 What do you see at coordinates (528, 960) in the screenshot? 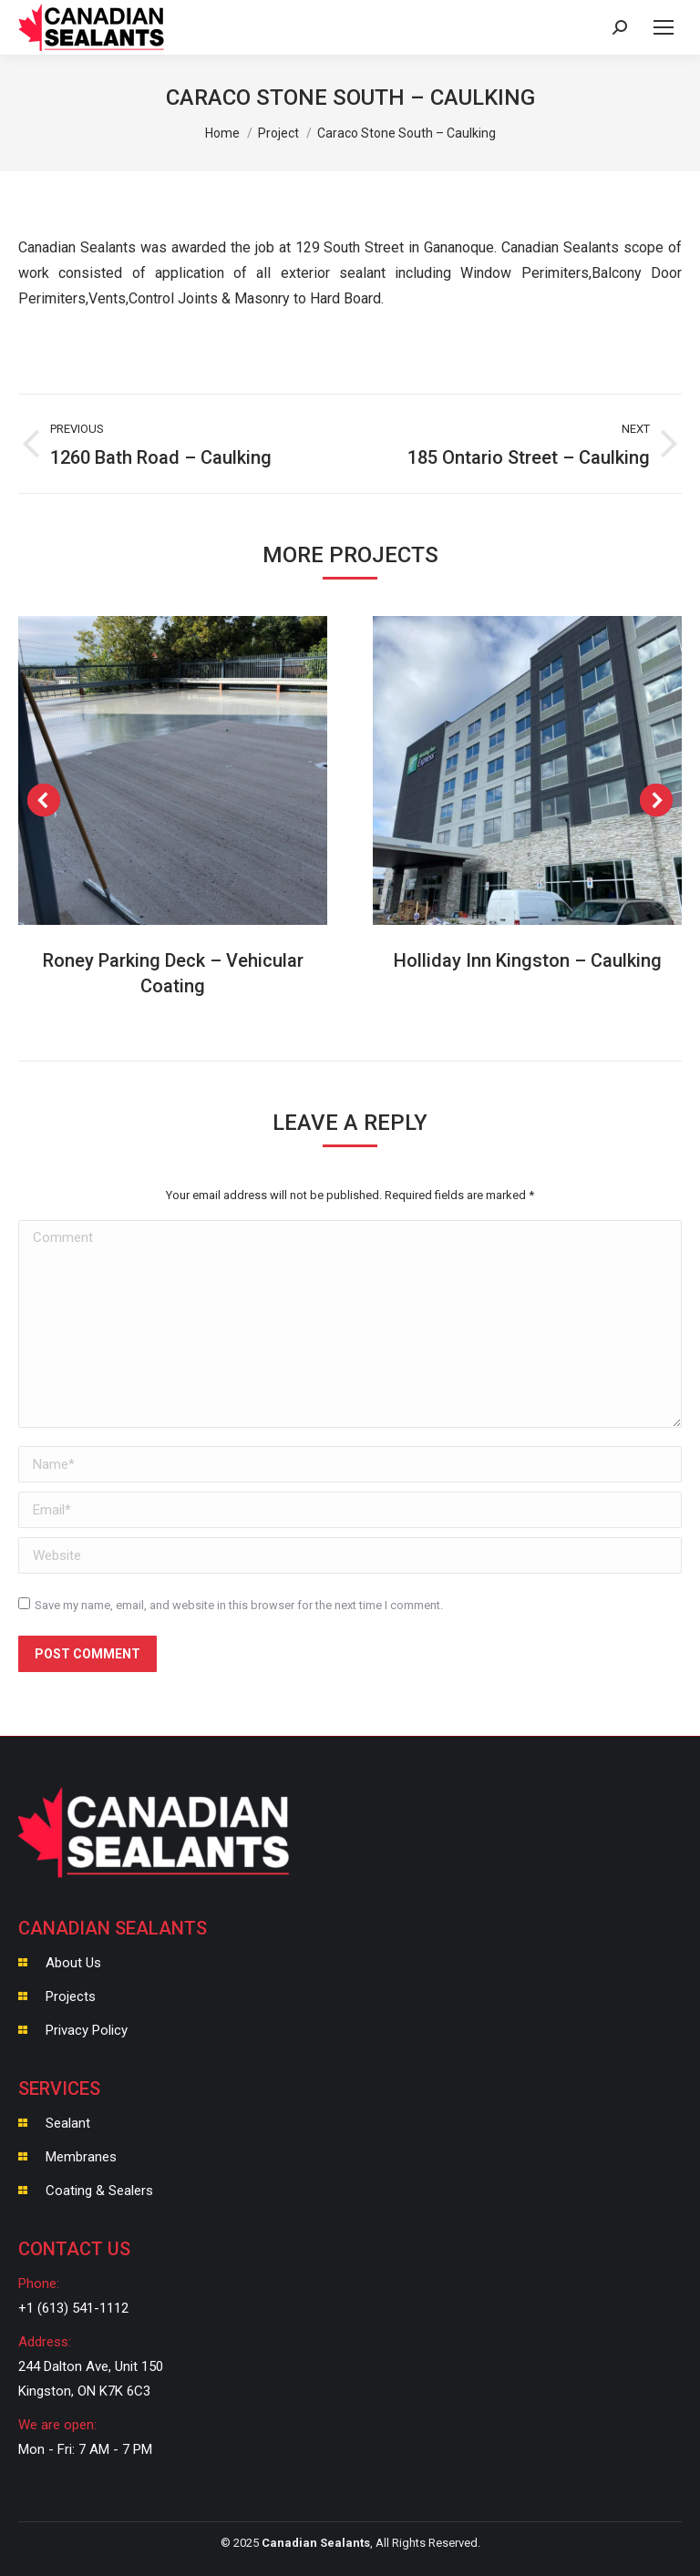
I see `Holliday Inn Kingston – Caulking` at bounding box center [528, 960].